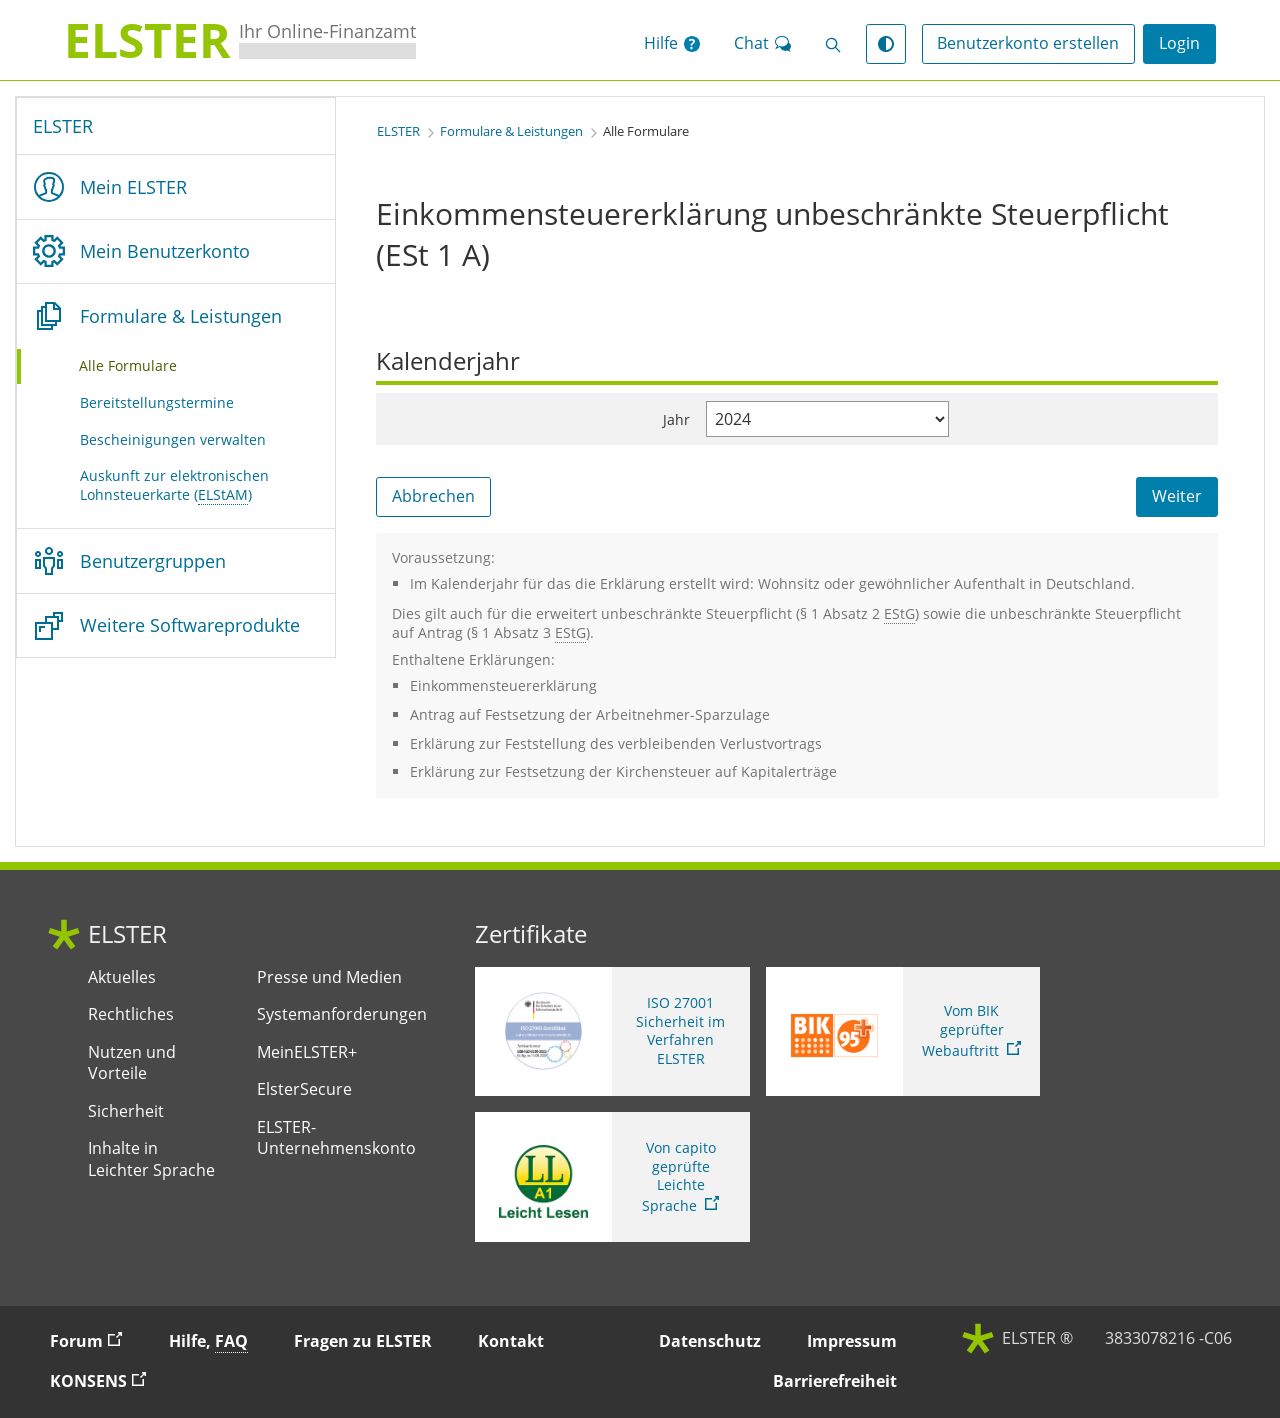  Describe the element at coordinates (336, 1138) in the screenshot. I see `ELSTER-Unternehmenskonto` at that location.